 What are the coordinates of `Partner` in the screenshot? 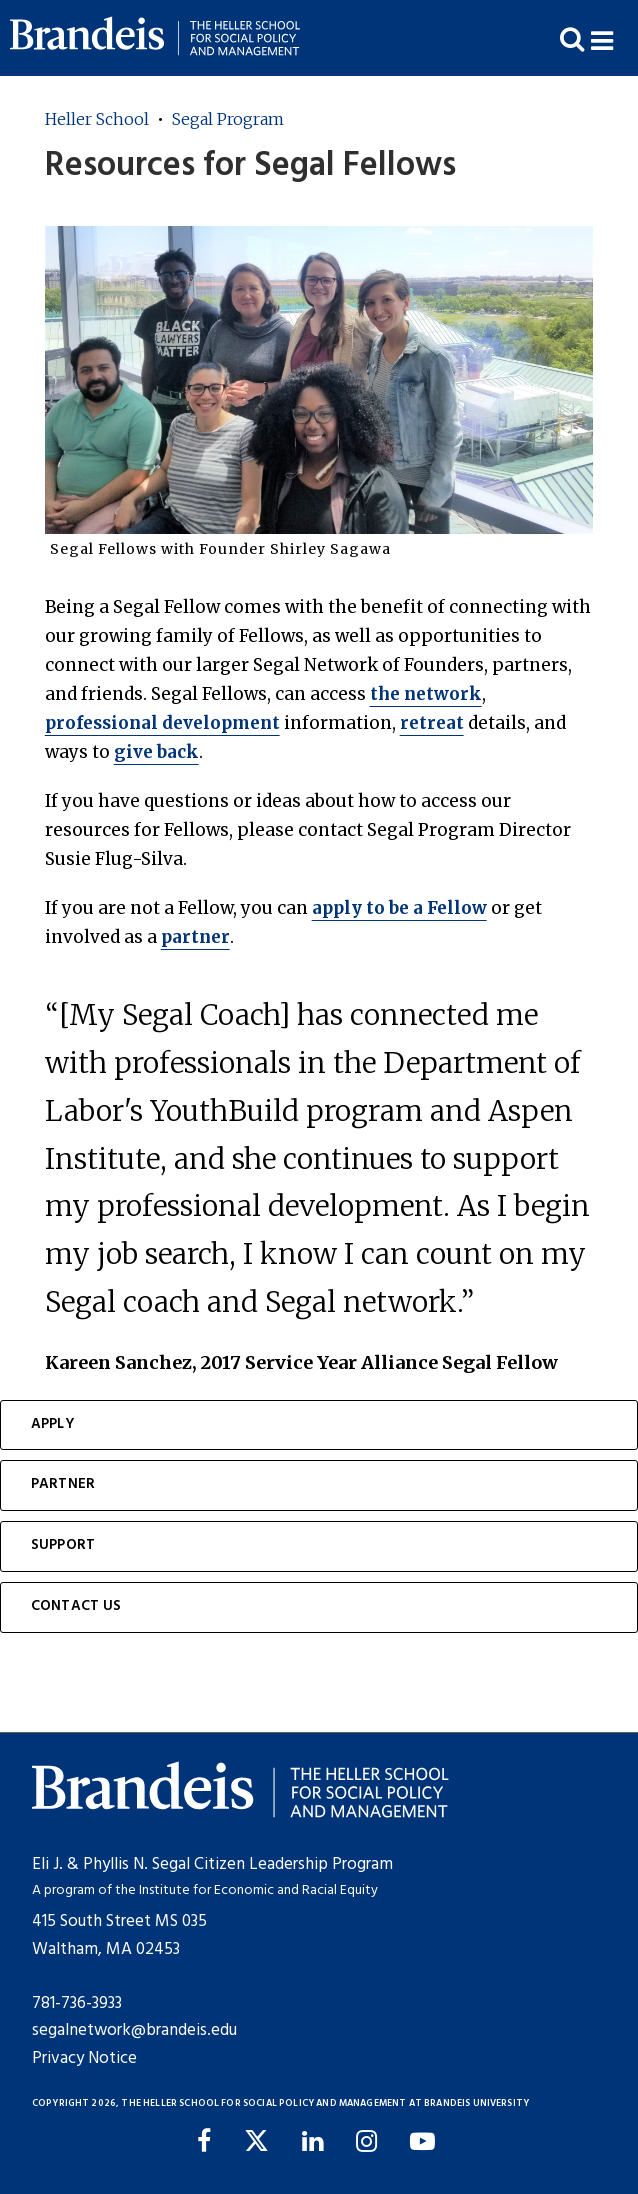 It's located at (63, 1484).